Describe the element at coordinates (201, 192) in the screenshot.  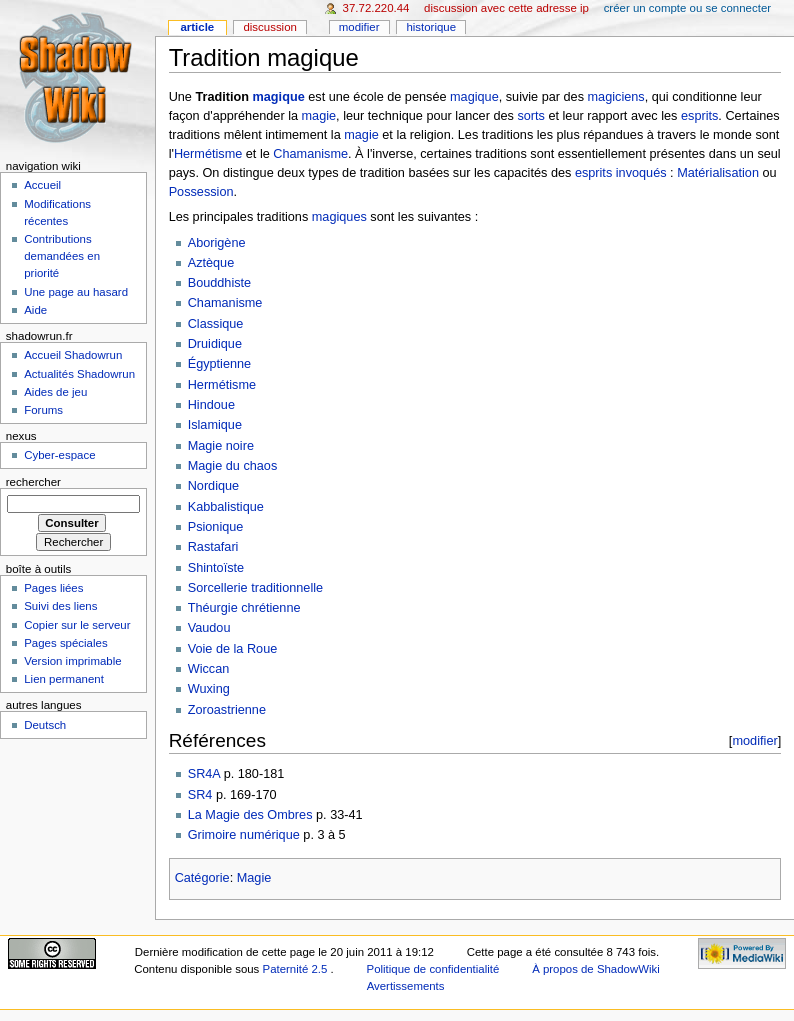
I see `Possession` at that location.